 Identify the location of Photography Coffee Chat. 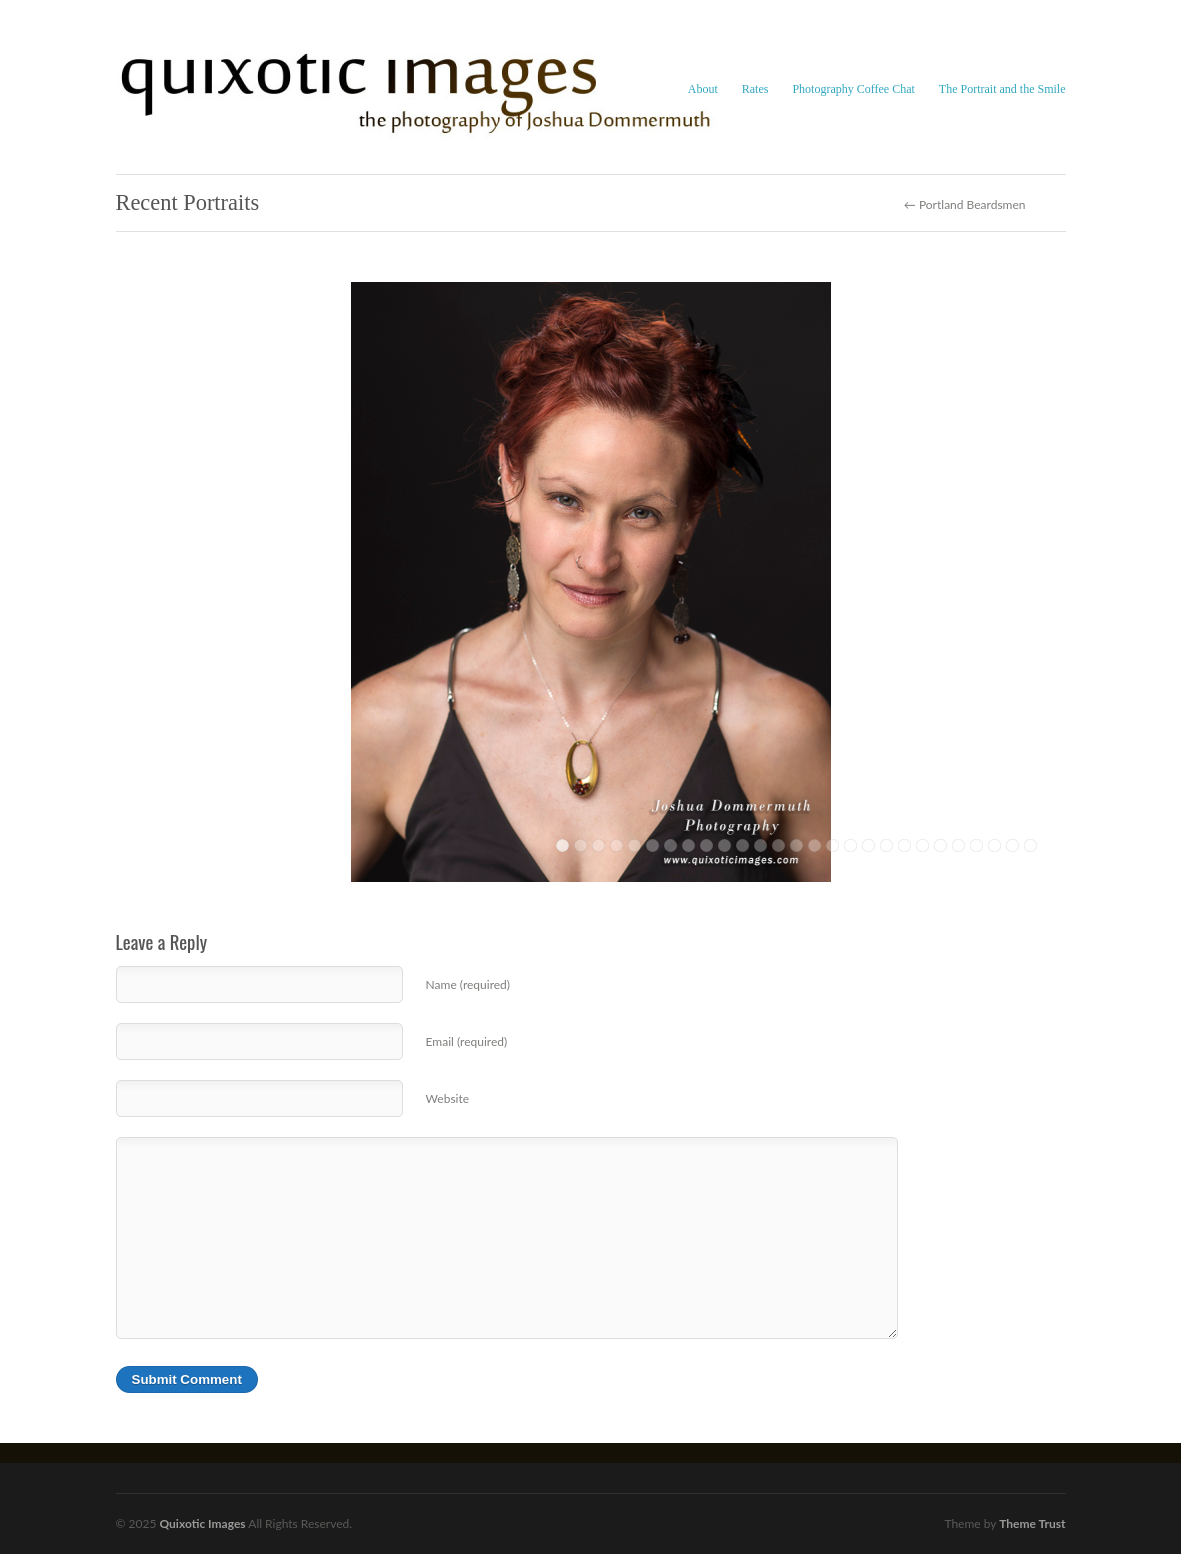
(853, 89).